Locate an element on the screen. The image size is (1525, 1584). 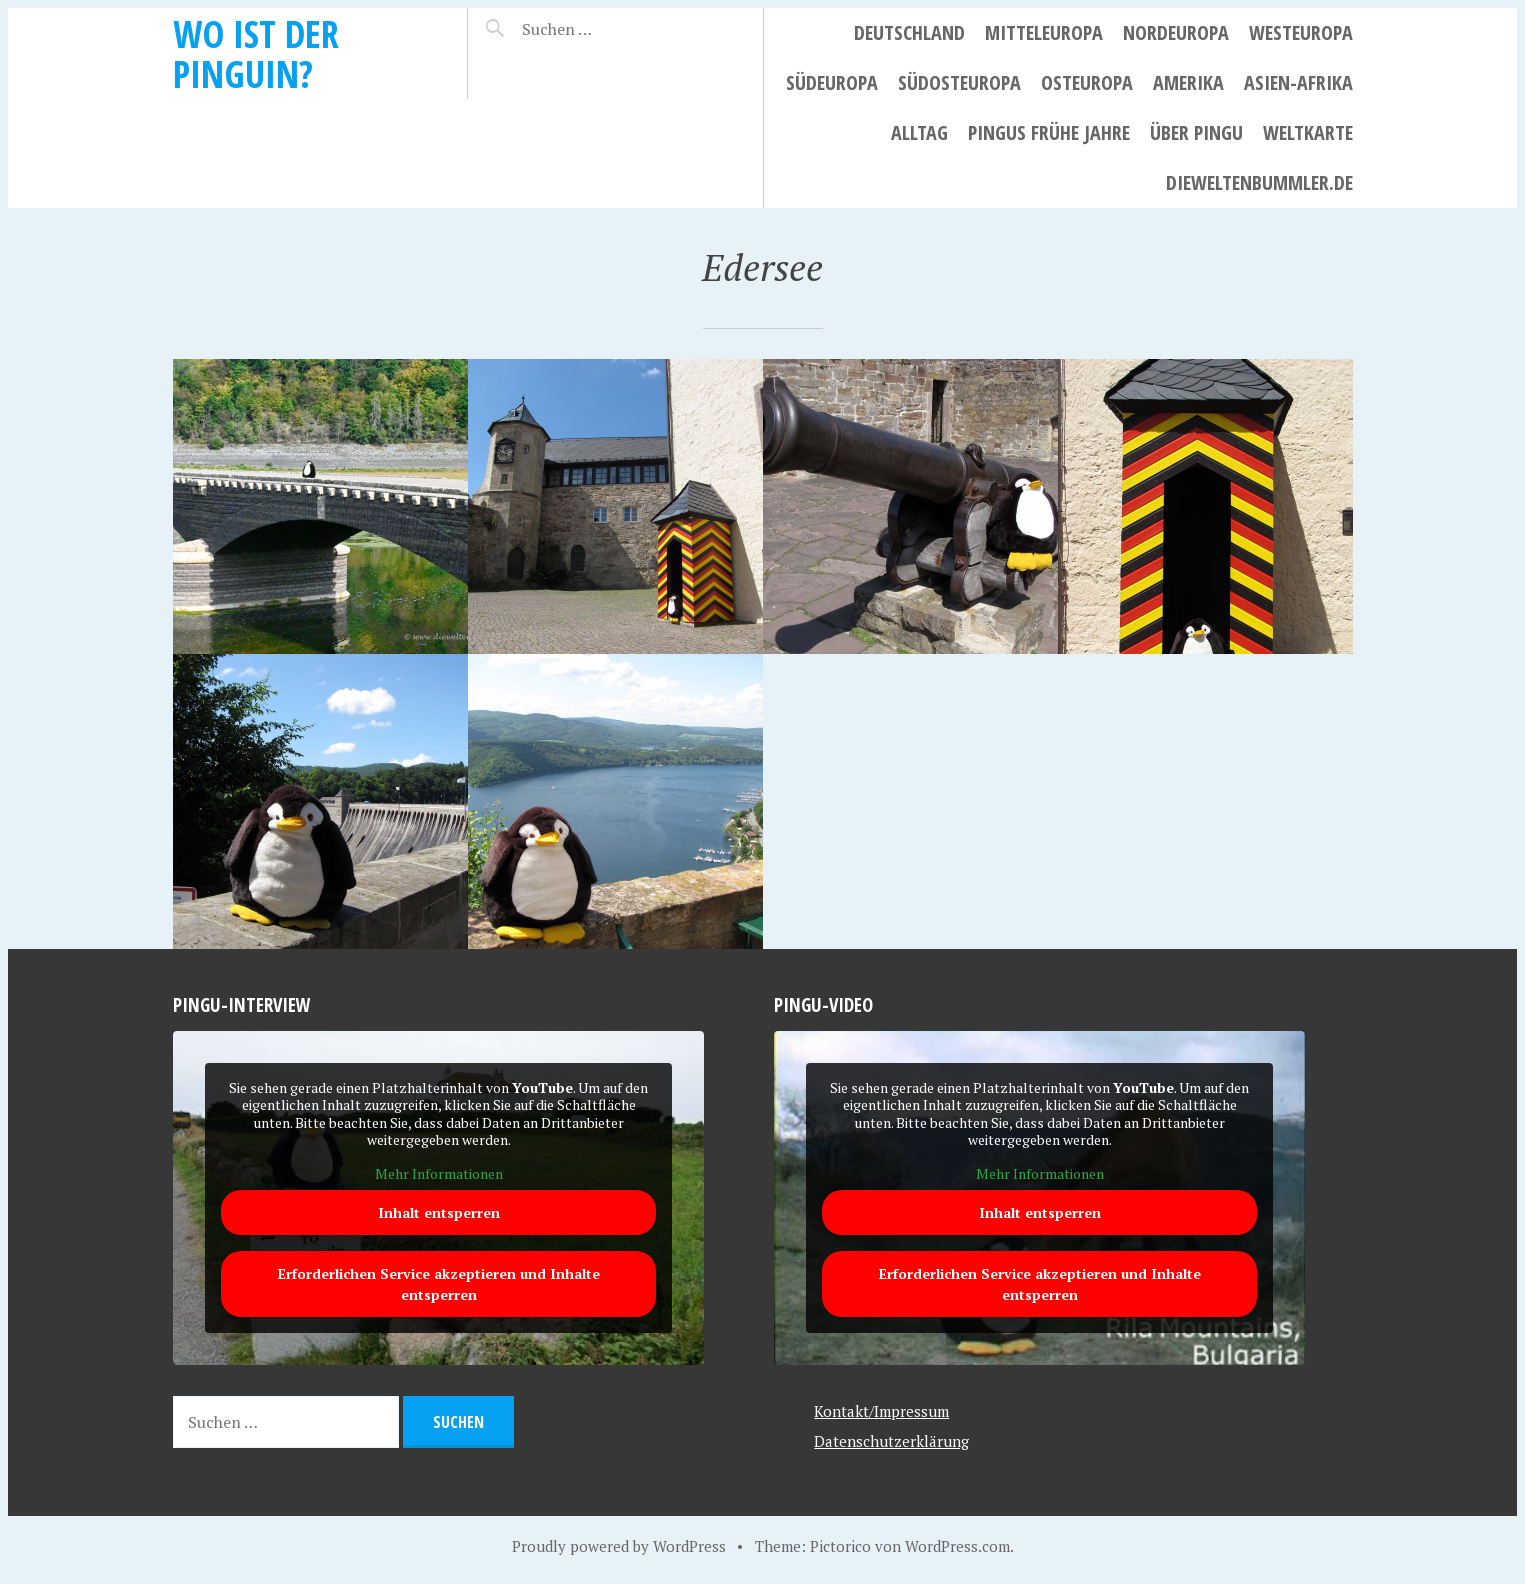
Erforderlichen Service akzeptieren und Inhalte entsperren [button] is located at coordinates (438, 1285).